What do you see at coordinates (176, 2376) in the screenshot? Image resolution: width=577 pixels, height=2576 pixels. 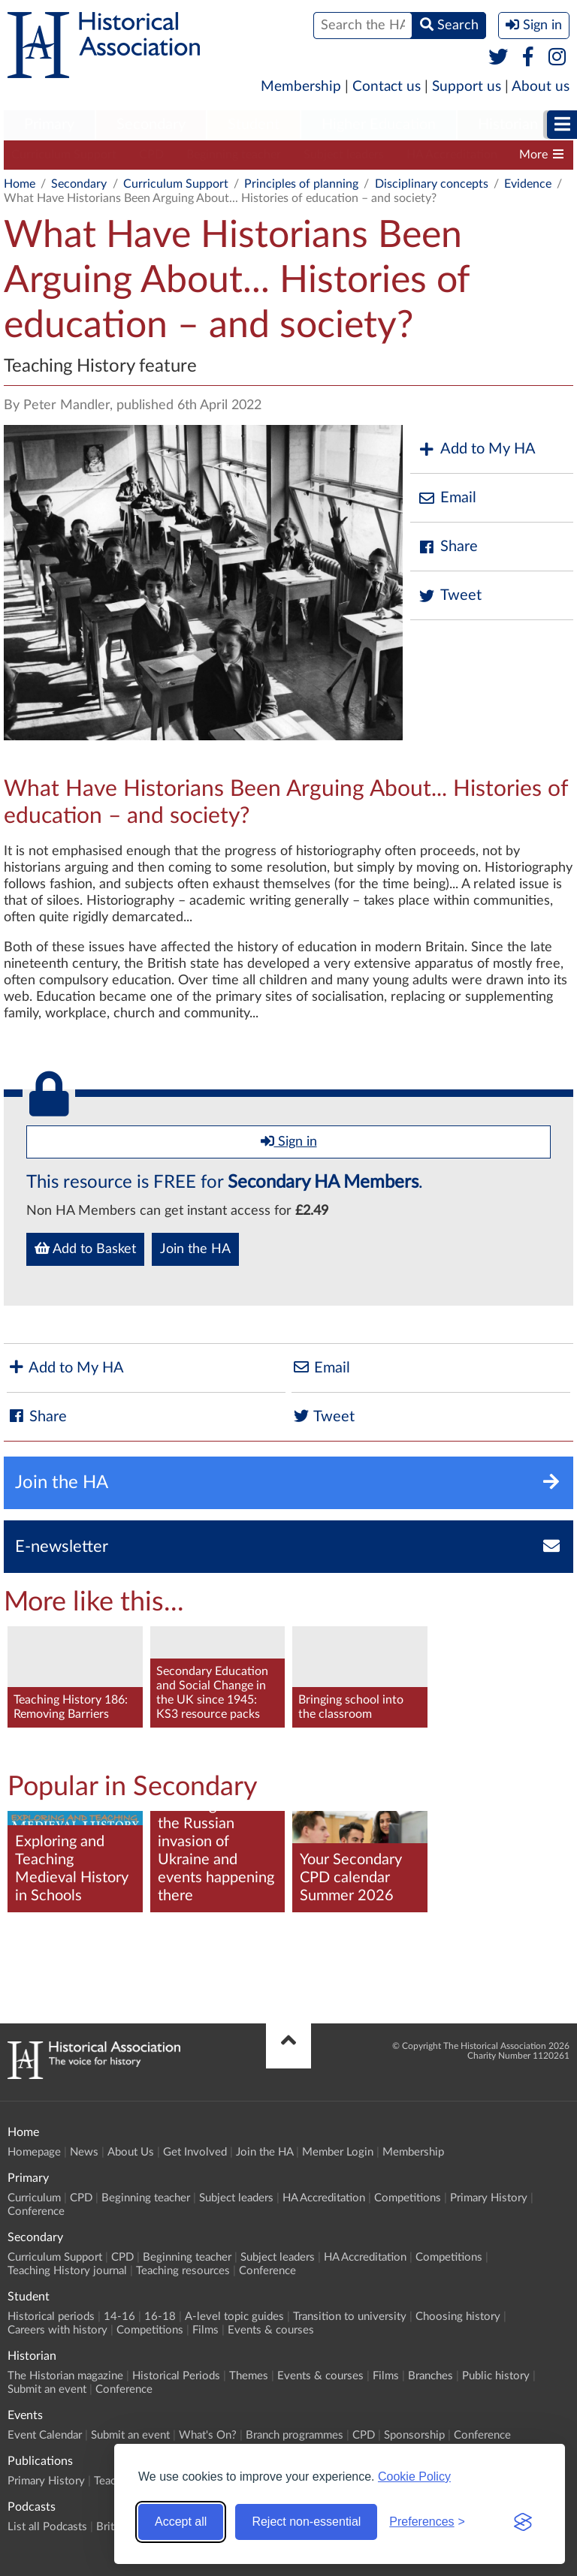 I see `Historical Periods` at bounding box center [176, 2376].